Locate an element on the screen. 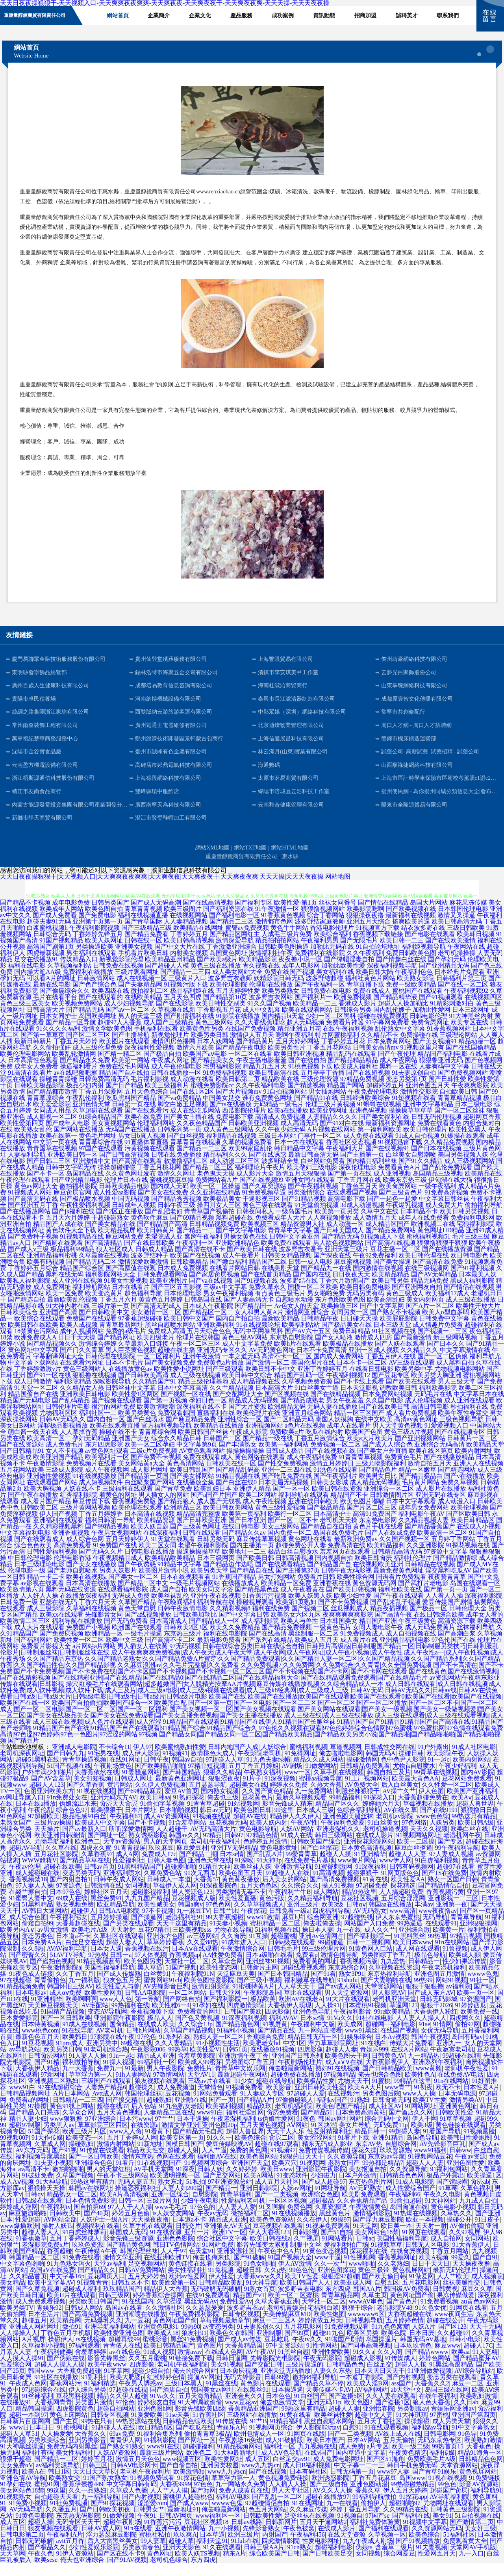  久草香蕉97 is located at coordinates (97, 1867).